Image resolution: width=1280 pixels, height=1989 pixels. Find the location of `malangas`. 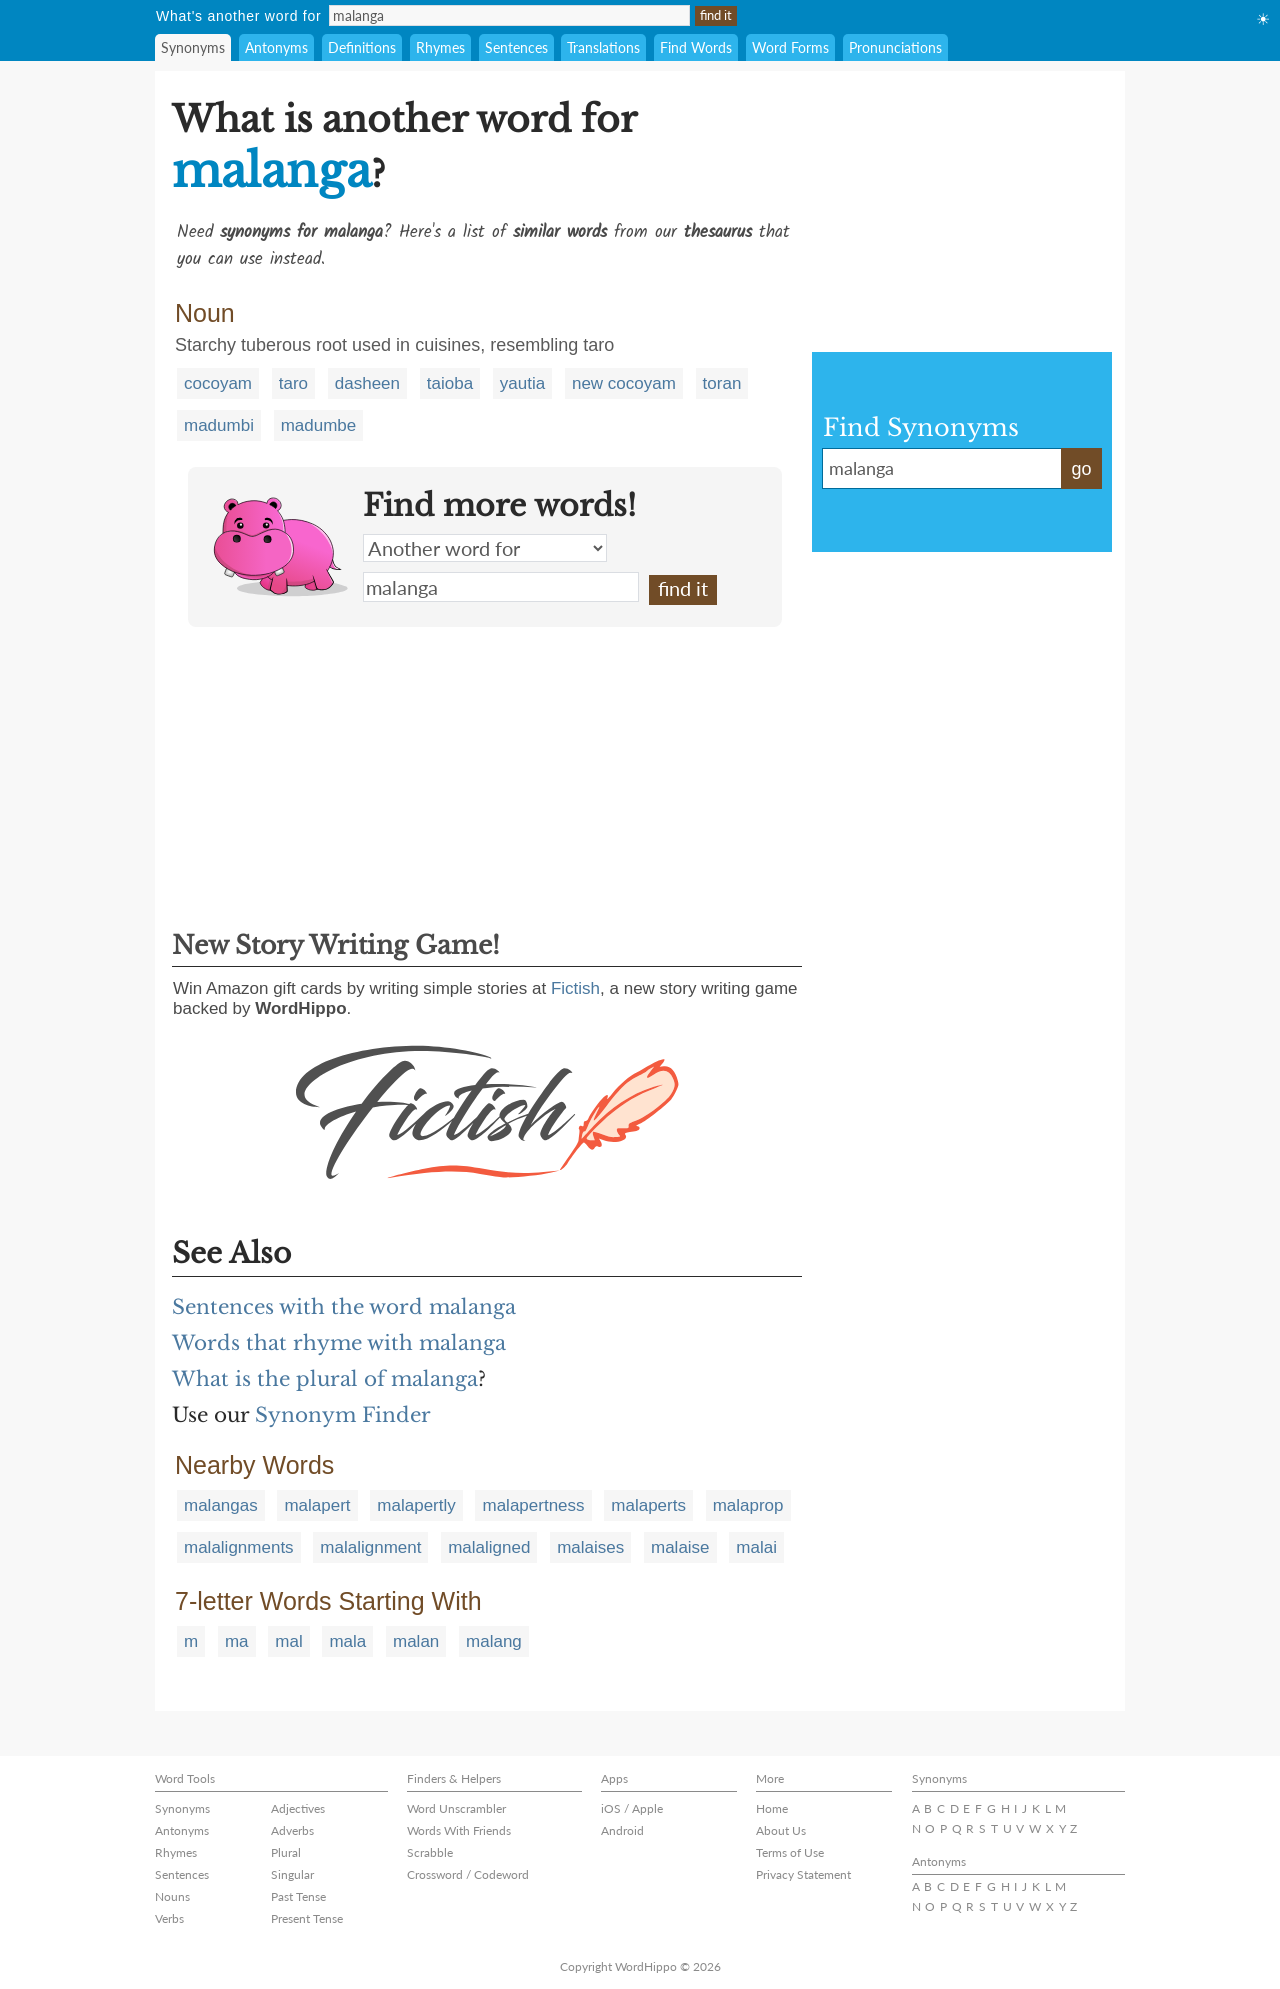

malangas is located at coordinates (221, 1505).